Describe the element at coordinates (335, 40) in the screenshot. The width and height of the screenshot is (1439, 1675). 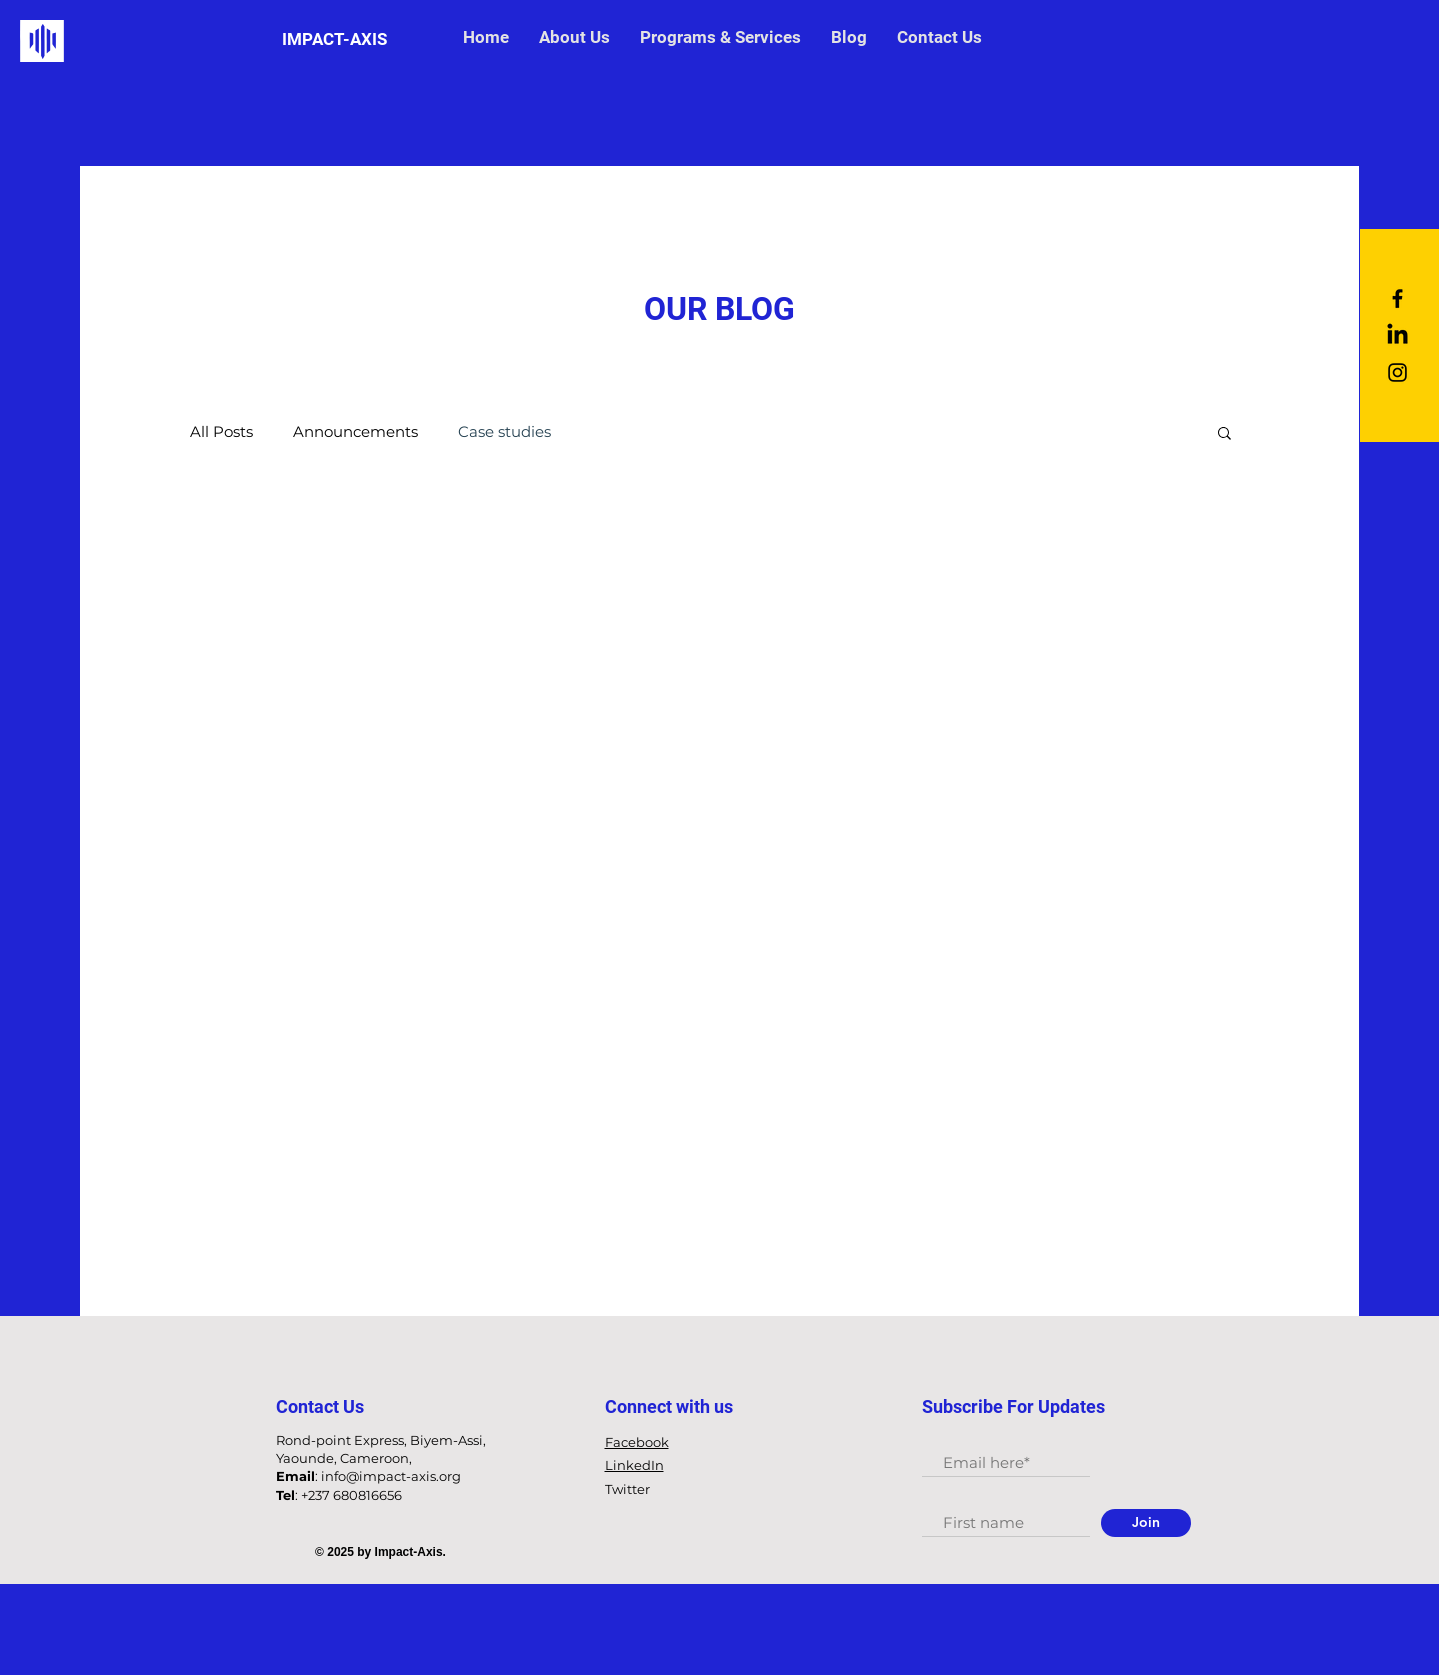
I see `[IMPACT-AXIS]` at that location.